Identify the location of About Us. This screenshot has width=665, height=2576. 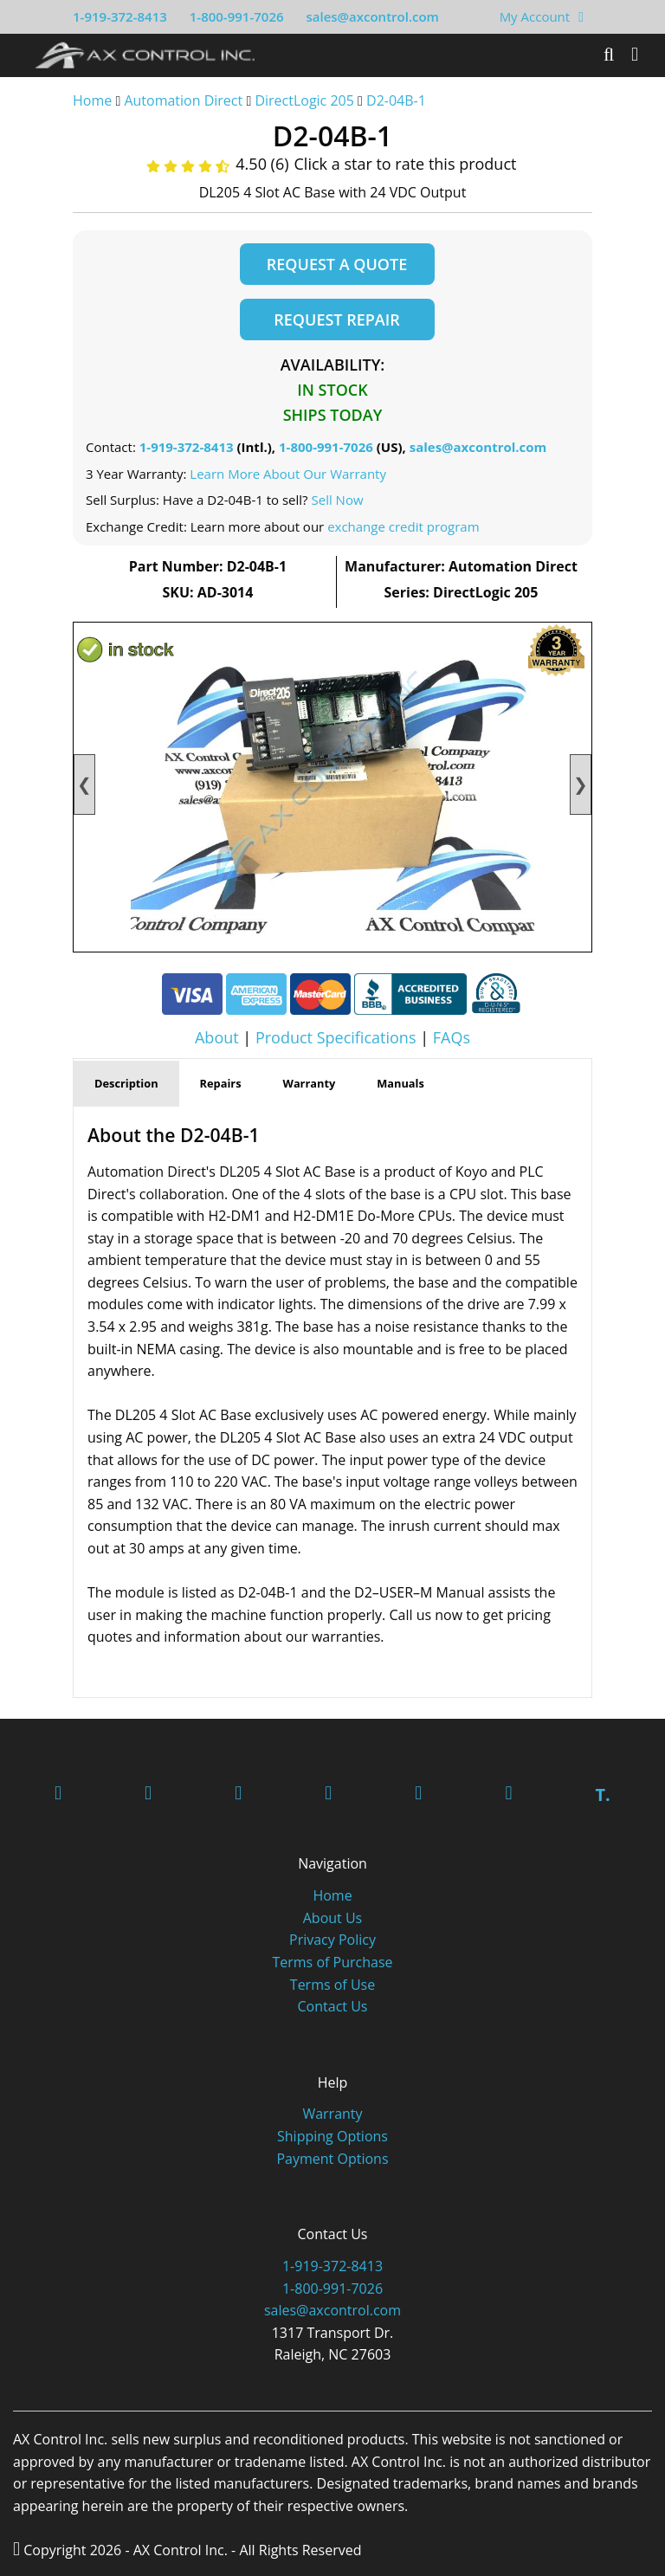
(333, 1917).